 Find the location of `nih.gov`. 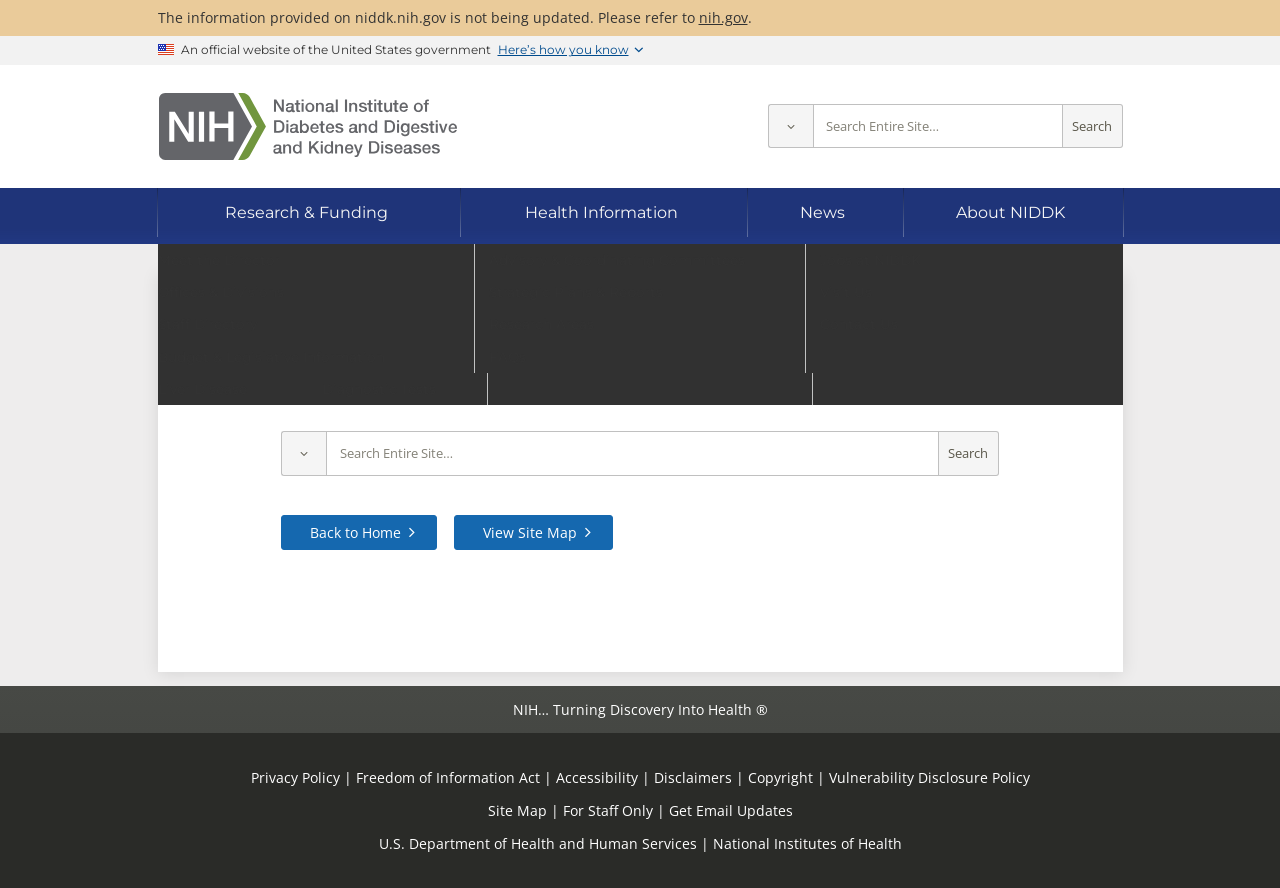

nih.gov is located at coordinates (723, 17).